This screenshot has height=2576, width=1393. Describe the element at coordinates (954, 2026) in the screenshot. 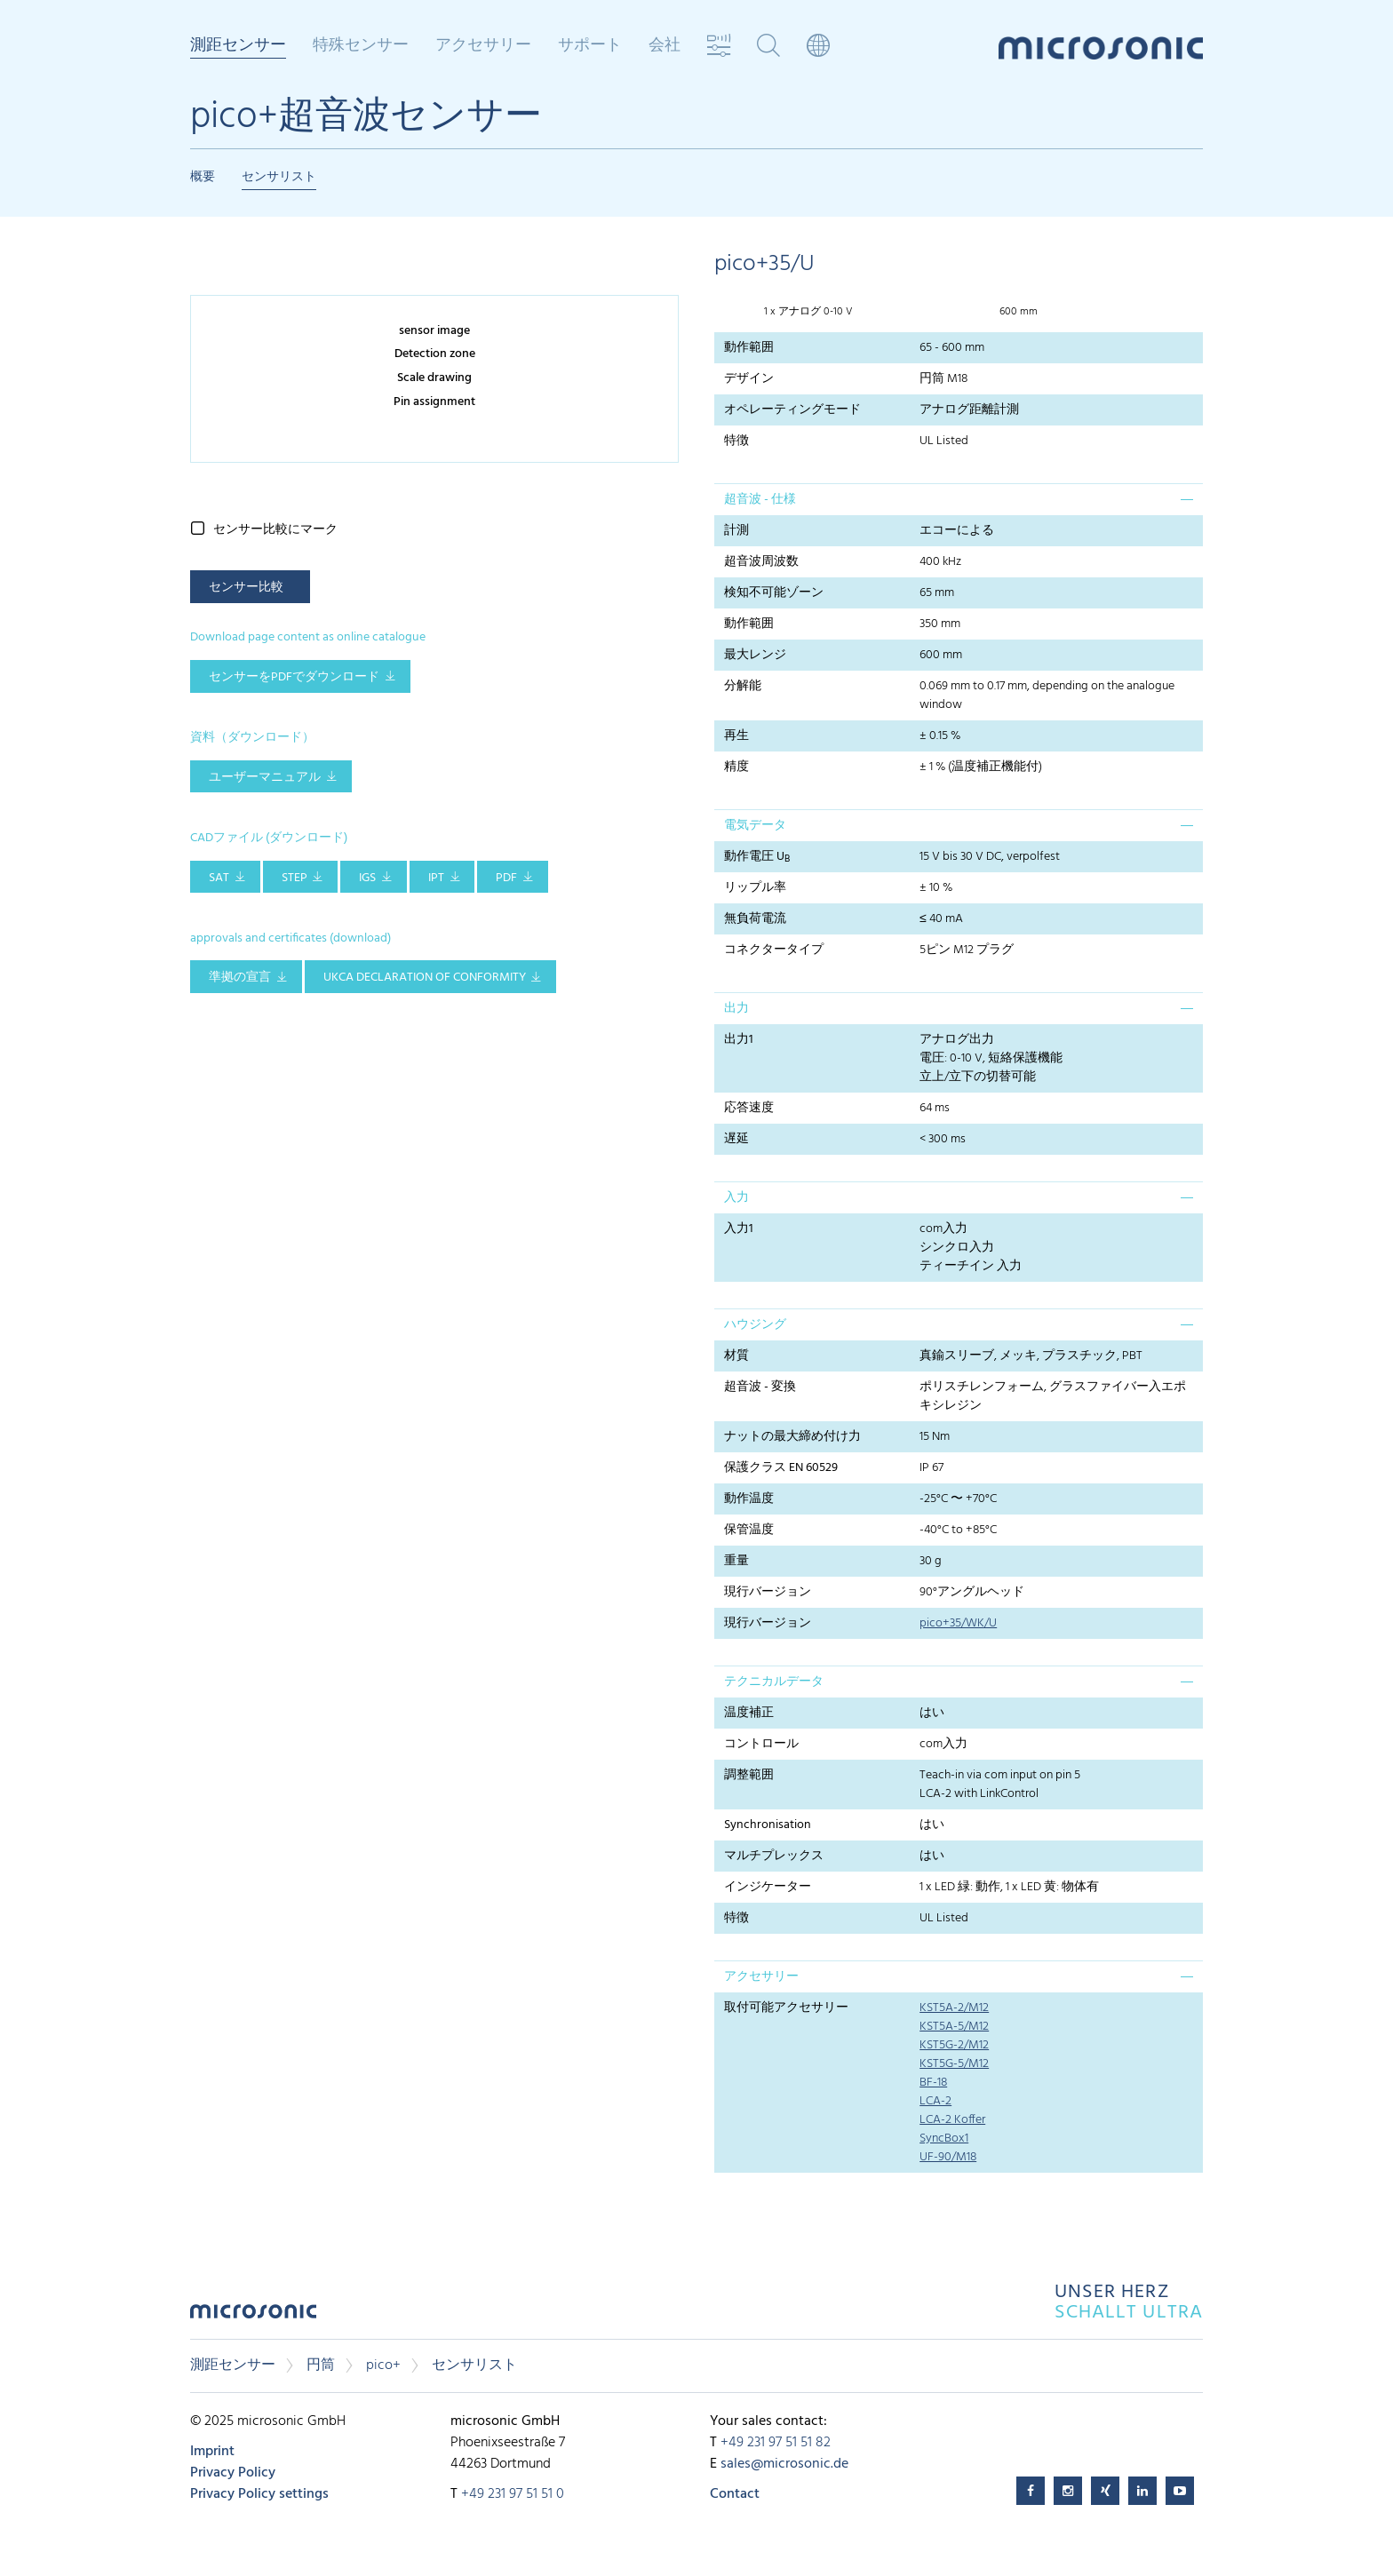

I see `KST5A-5/M12` at that location.